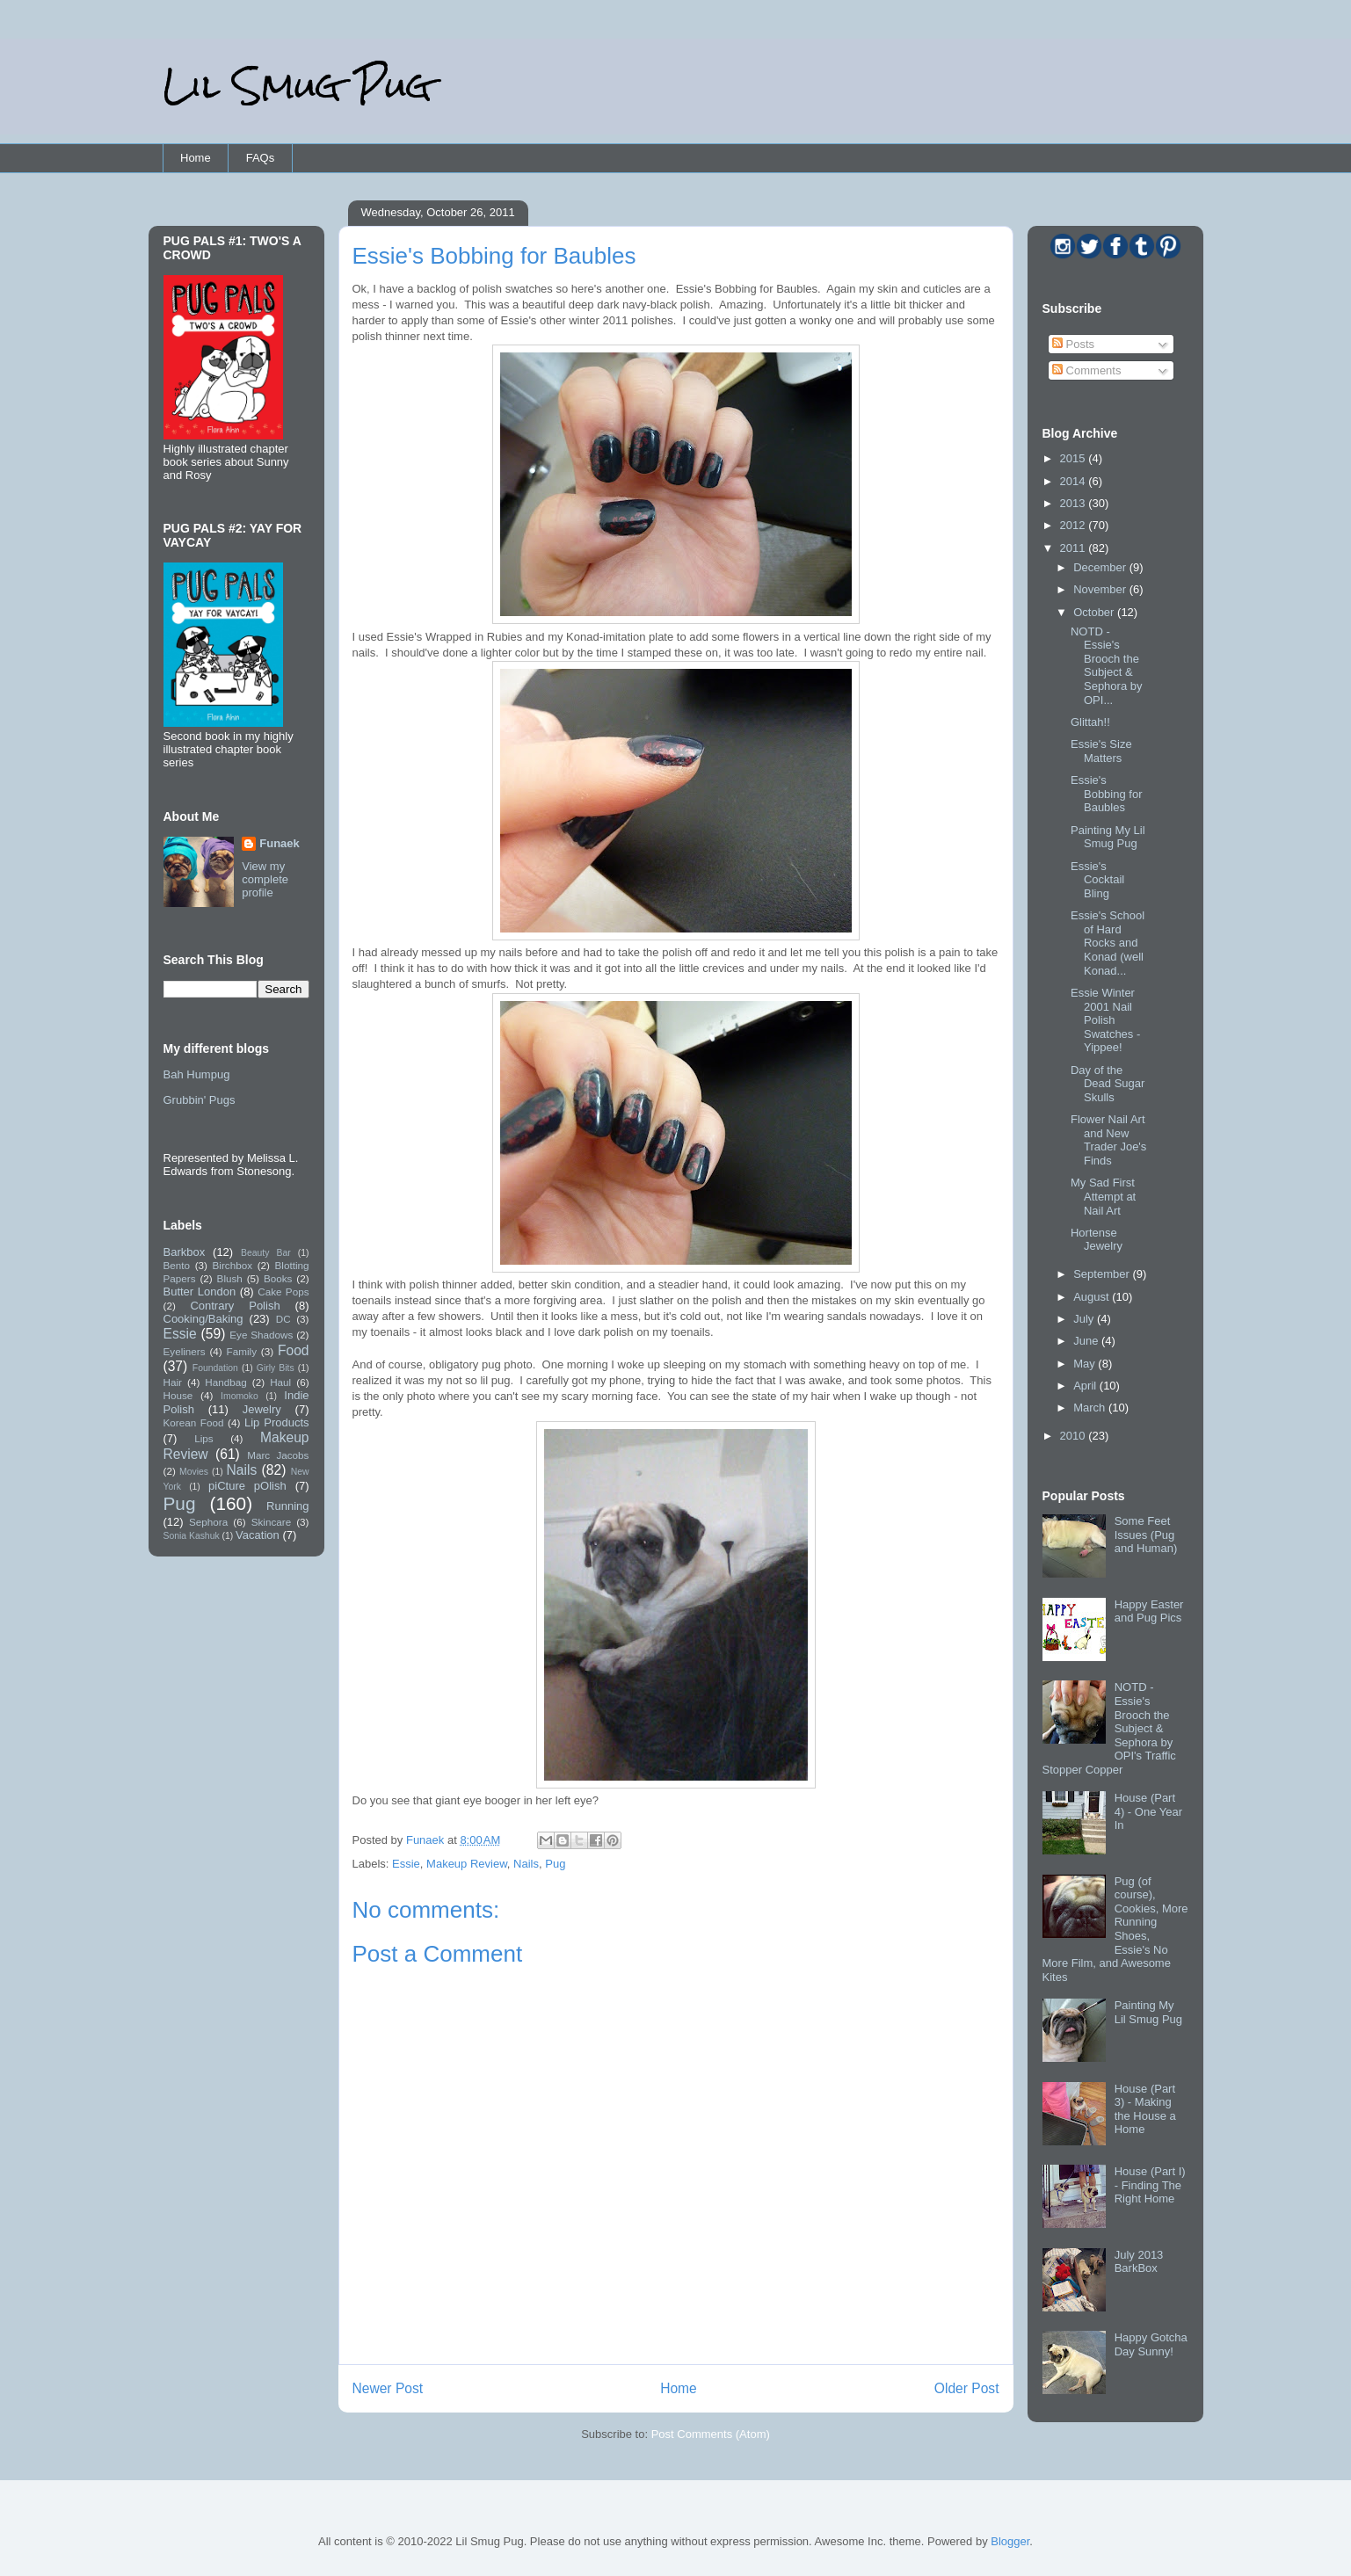 The image size is (1351, 2576). What do you see at coordinates (1074, 1435) in the screenshot?
I see `2010` at bounding box center [1074, 1435].